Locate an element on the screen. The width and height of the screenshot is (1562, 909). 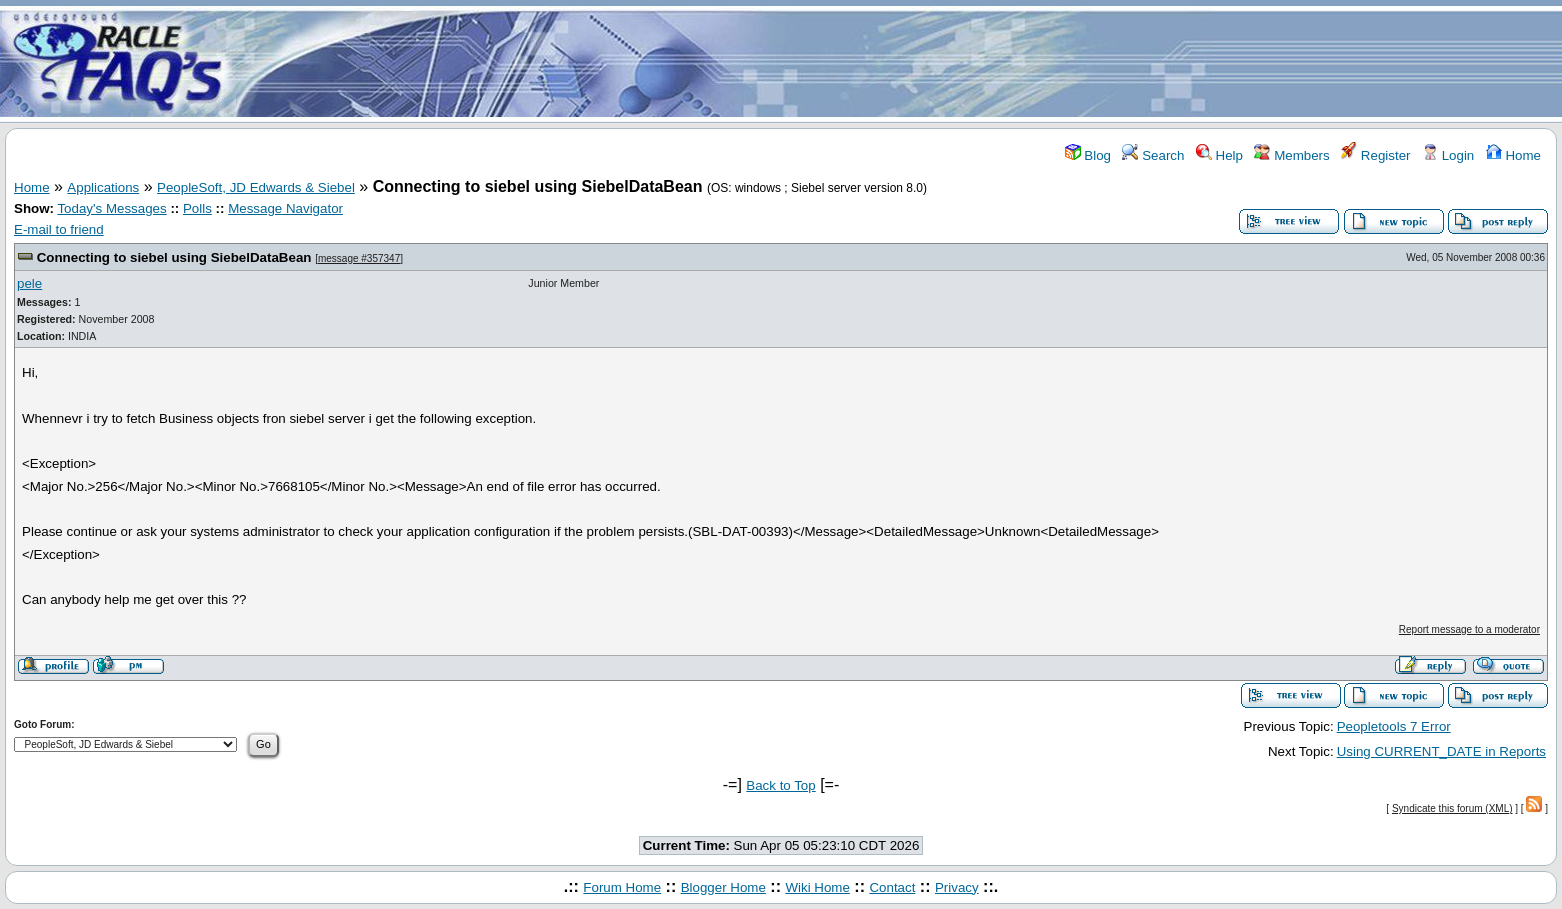
message #357347 is located at coordinates (359, 258).